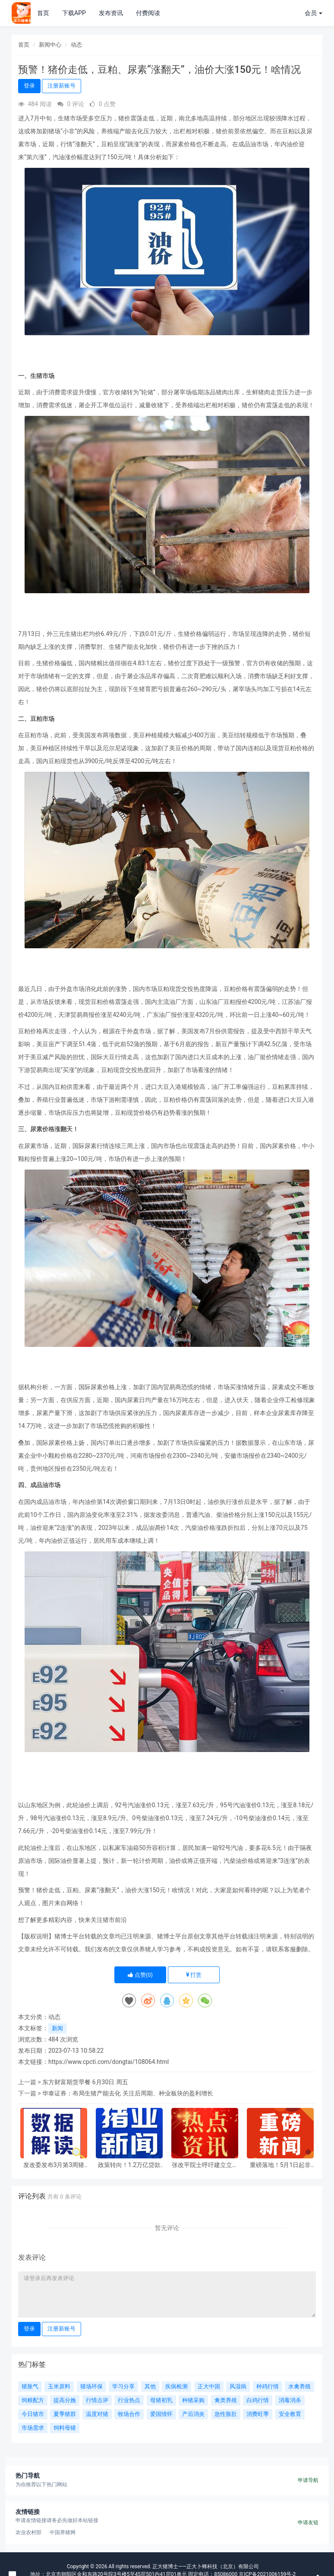  I want to click on 发改委发布3月第3周猪粮比及猪价情况，生猪养殖头均亏损超400元，已连续8个月亏损, so click(54, 2165).